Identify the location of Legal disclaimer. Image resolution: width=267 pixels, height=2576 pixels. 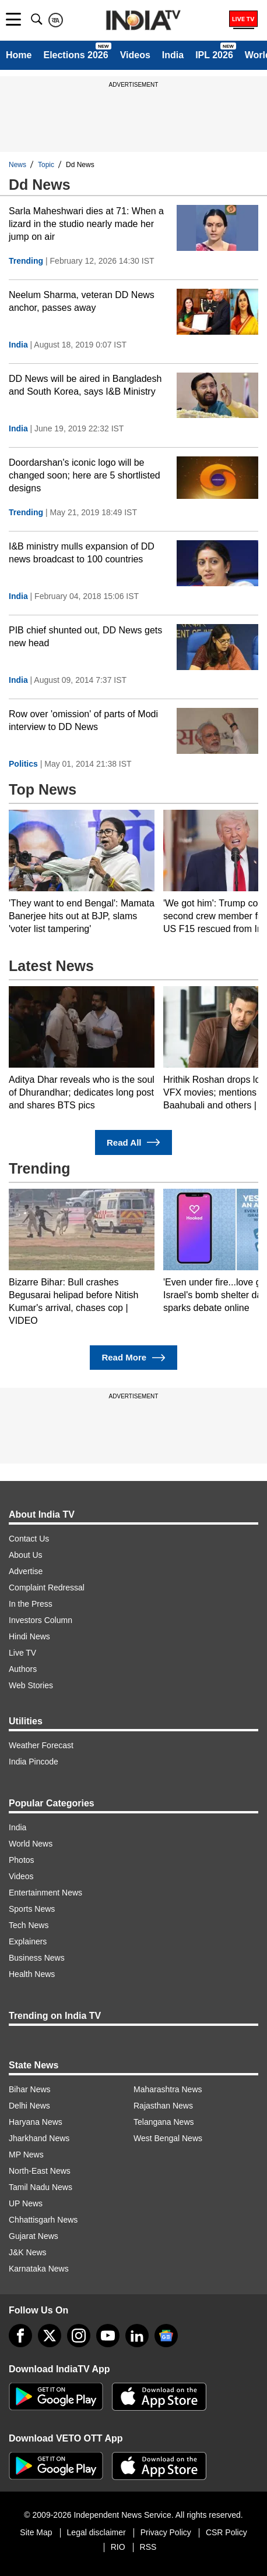
(96, 2532).